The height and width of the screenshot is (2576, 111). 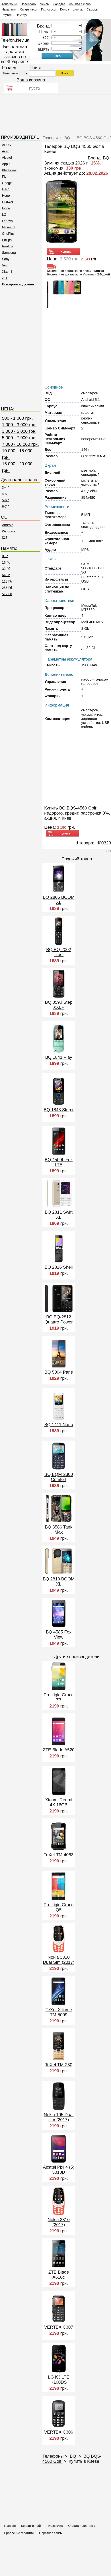 I want to click on 3 000 - 5 000 грн., so click(x=19, y=431).